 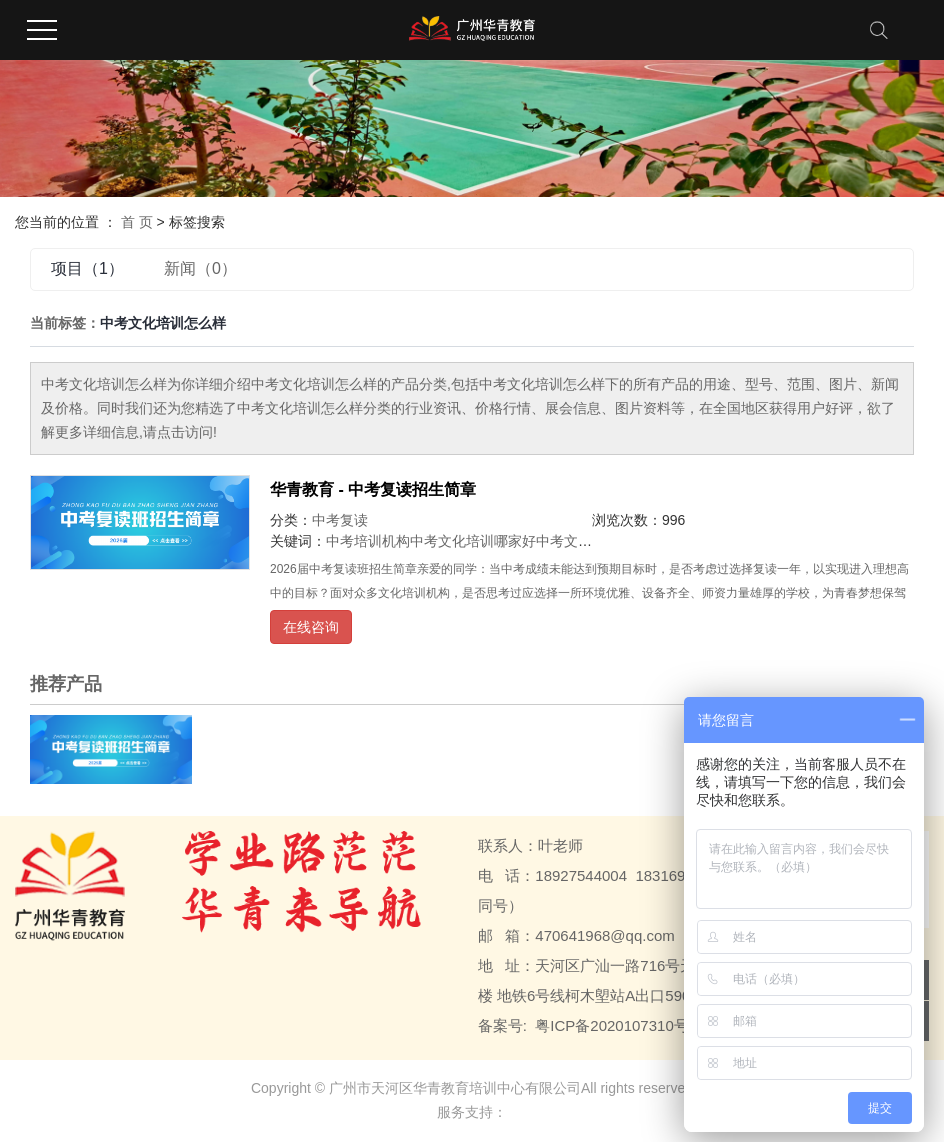 What do you see at coordinates (137, 222) in the screenshot?
I see `首 页` at bounding box center [137, 222].